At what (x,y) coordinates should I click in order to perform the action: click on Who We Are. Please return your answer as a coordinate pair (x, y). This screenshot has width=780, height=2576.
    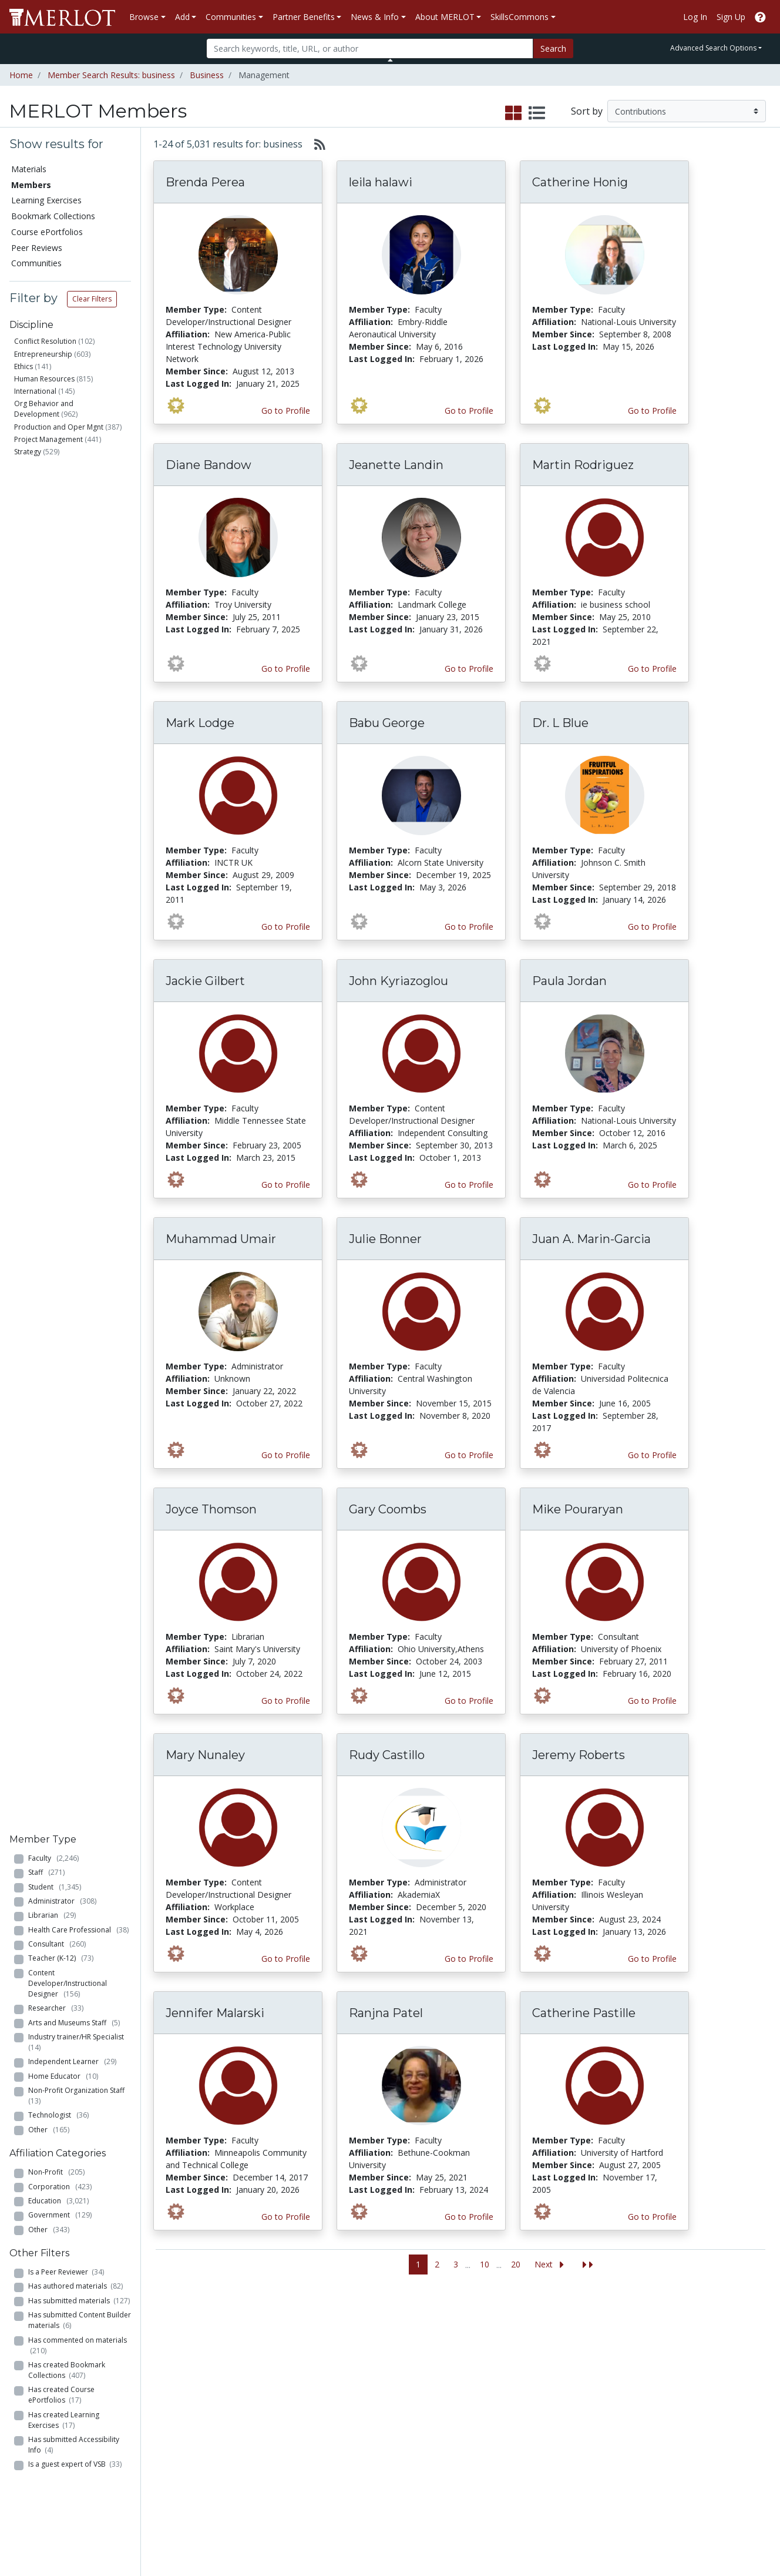
    Looking at the image, I should click on (587, 2342).